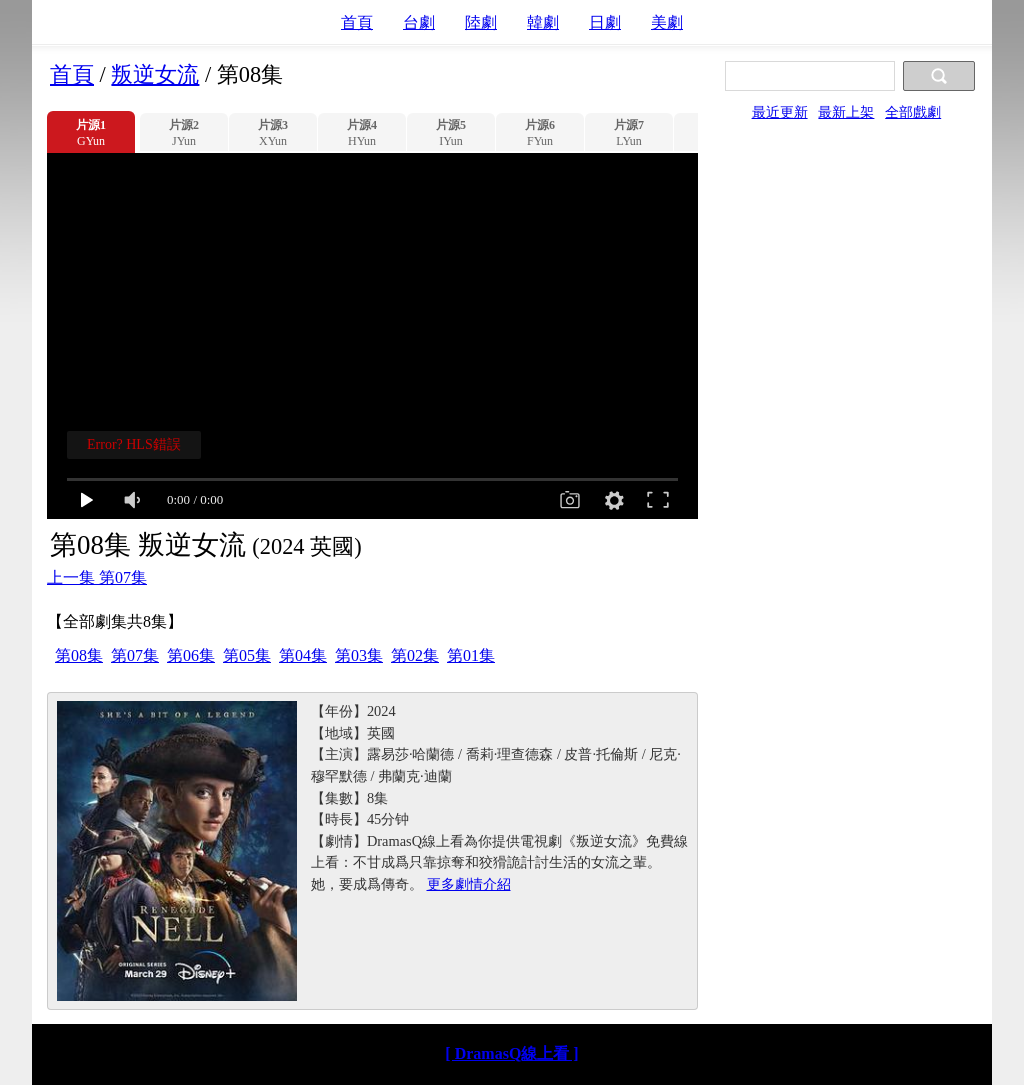 The height and width of the screenshot is (1085, 1024). I want to click on 第01集, so click(471, 655).